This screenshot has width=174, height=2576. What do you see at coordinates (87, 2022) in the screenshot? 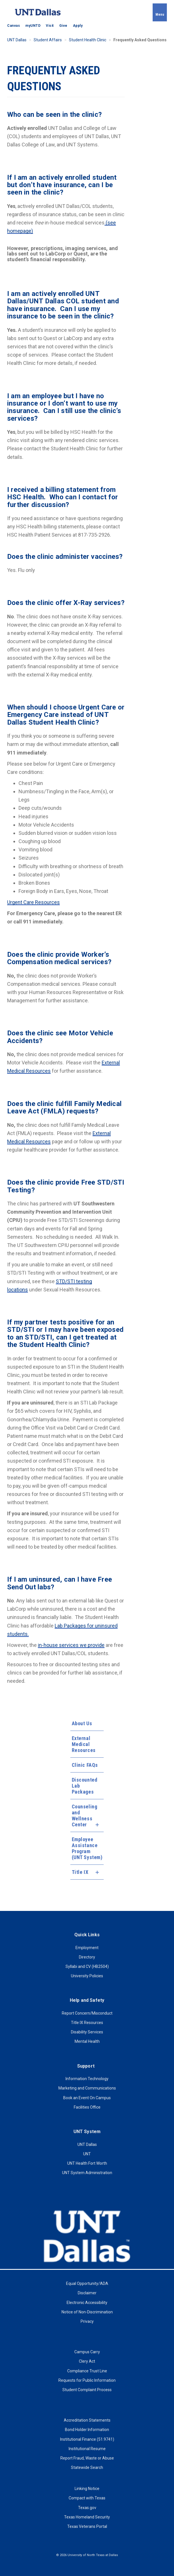
I see `Title IX Resources` at bounding box center [87, 2022].